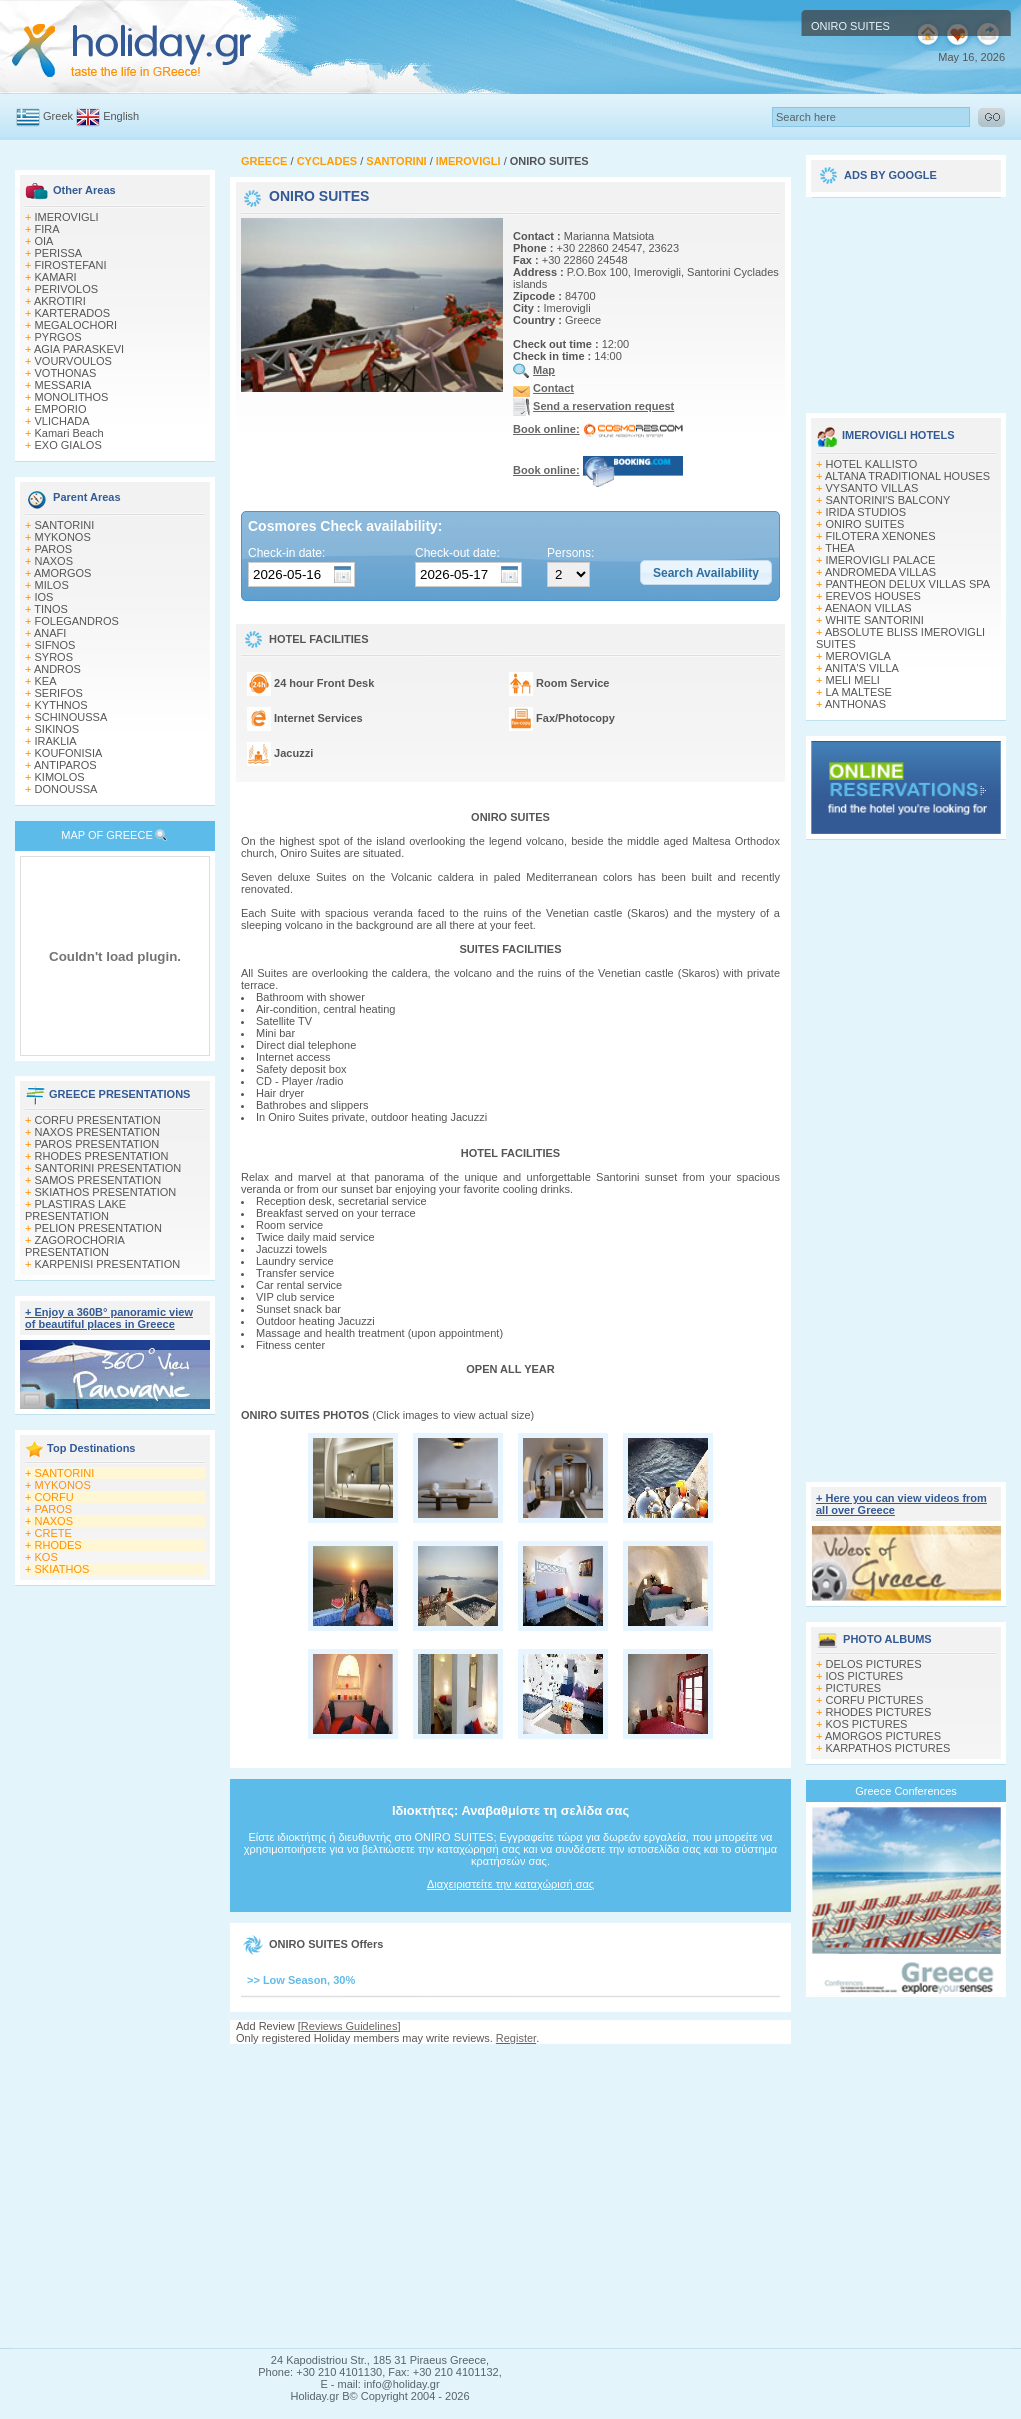 This screenshot has width=1021, height=2419. What do you see at coordinates (862, 668) in the screenshot?
I see `ANITA'S VILLA` at bounding box center [862, 668].